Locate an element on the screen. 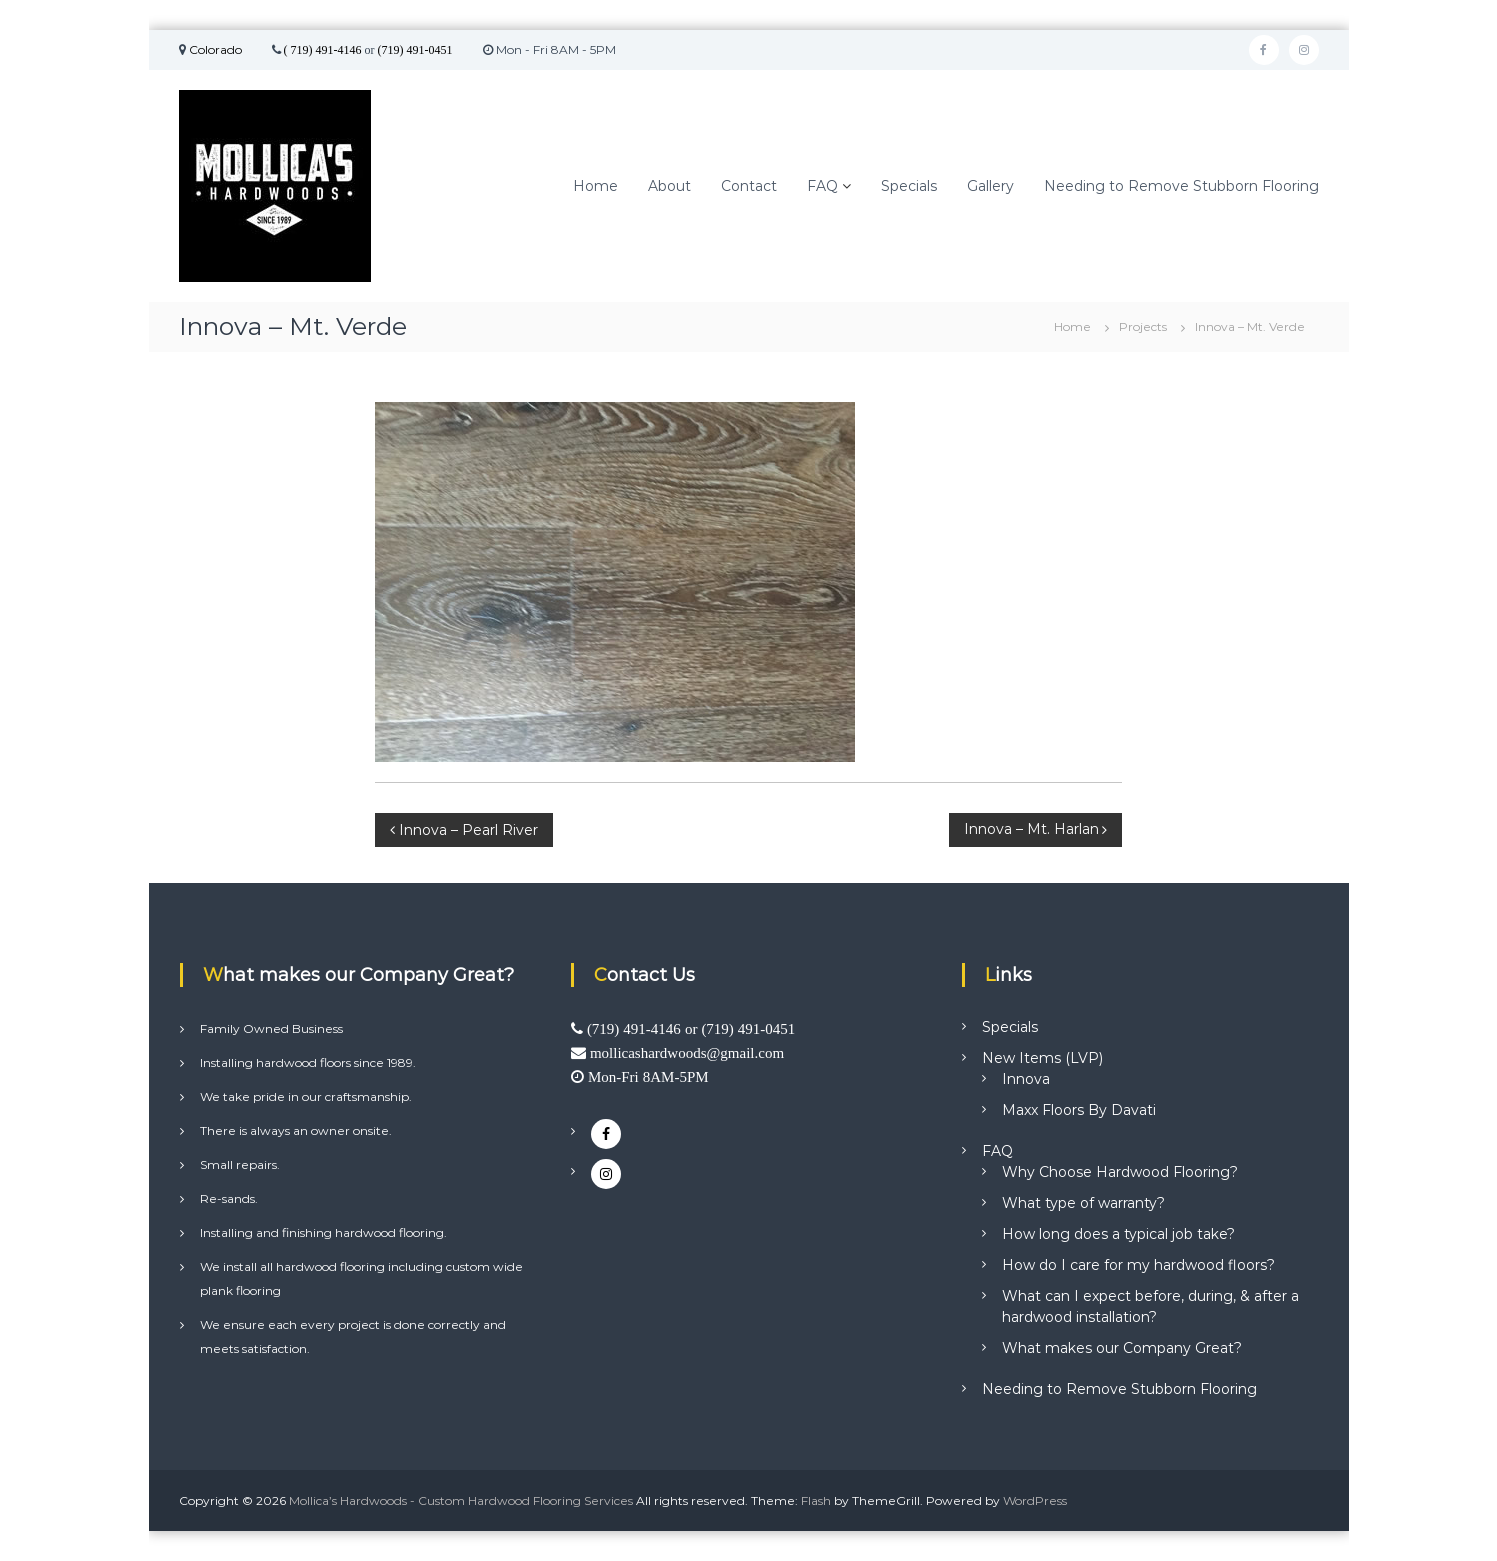 The width and height of the screenshot is (1497, 1561). (719) 491-0451 is located at coordinates (415, 50).